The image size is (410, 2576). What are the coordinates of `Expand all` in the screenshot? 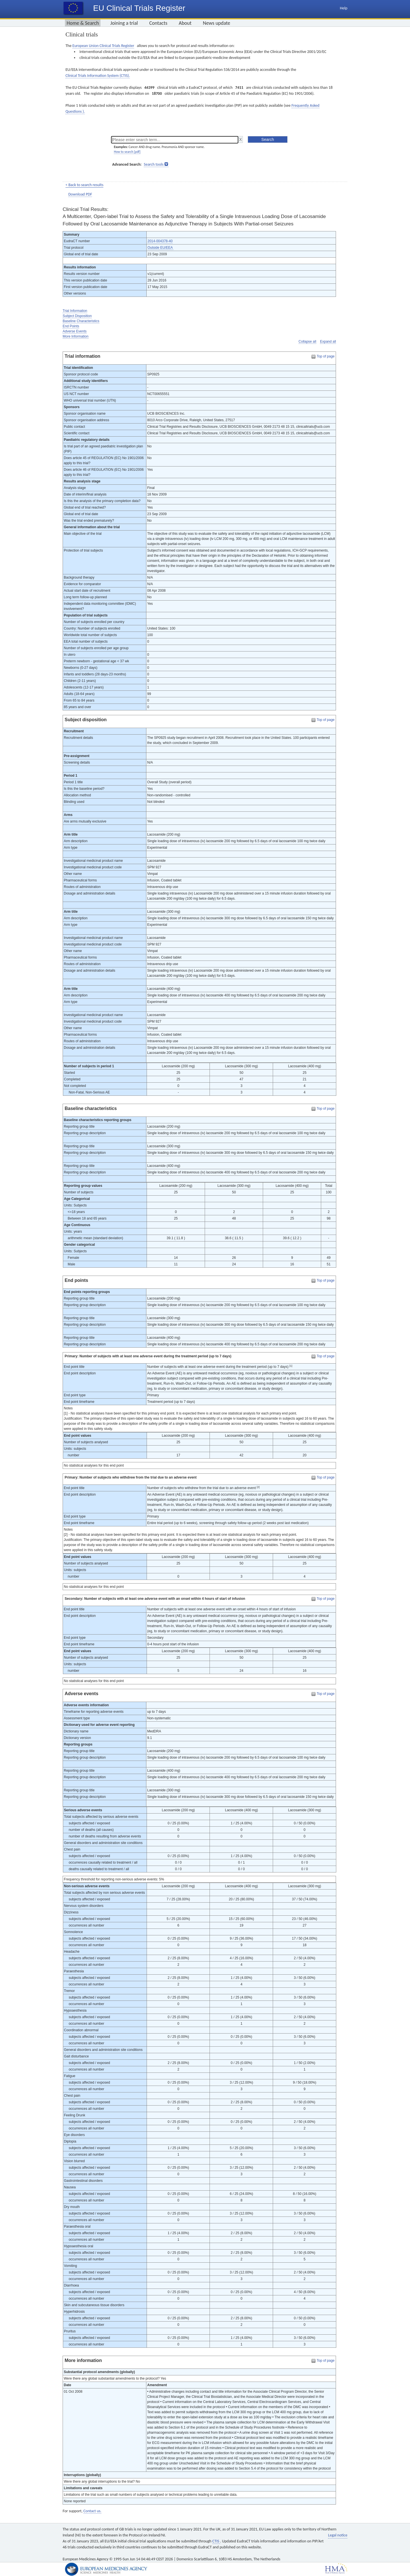 It's located at (328, 342).